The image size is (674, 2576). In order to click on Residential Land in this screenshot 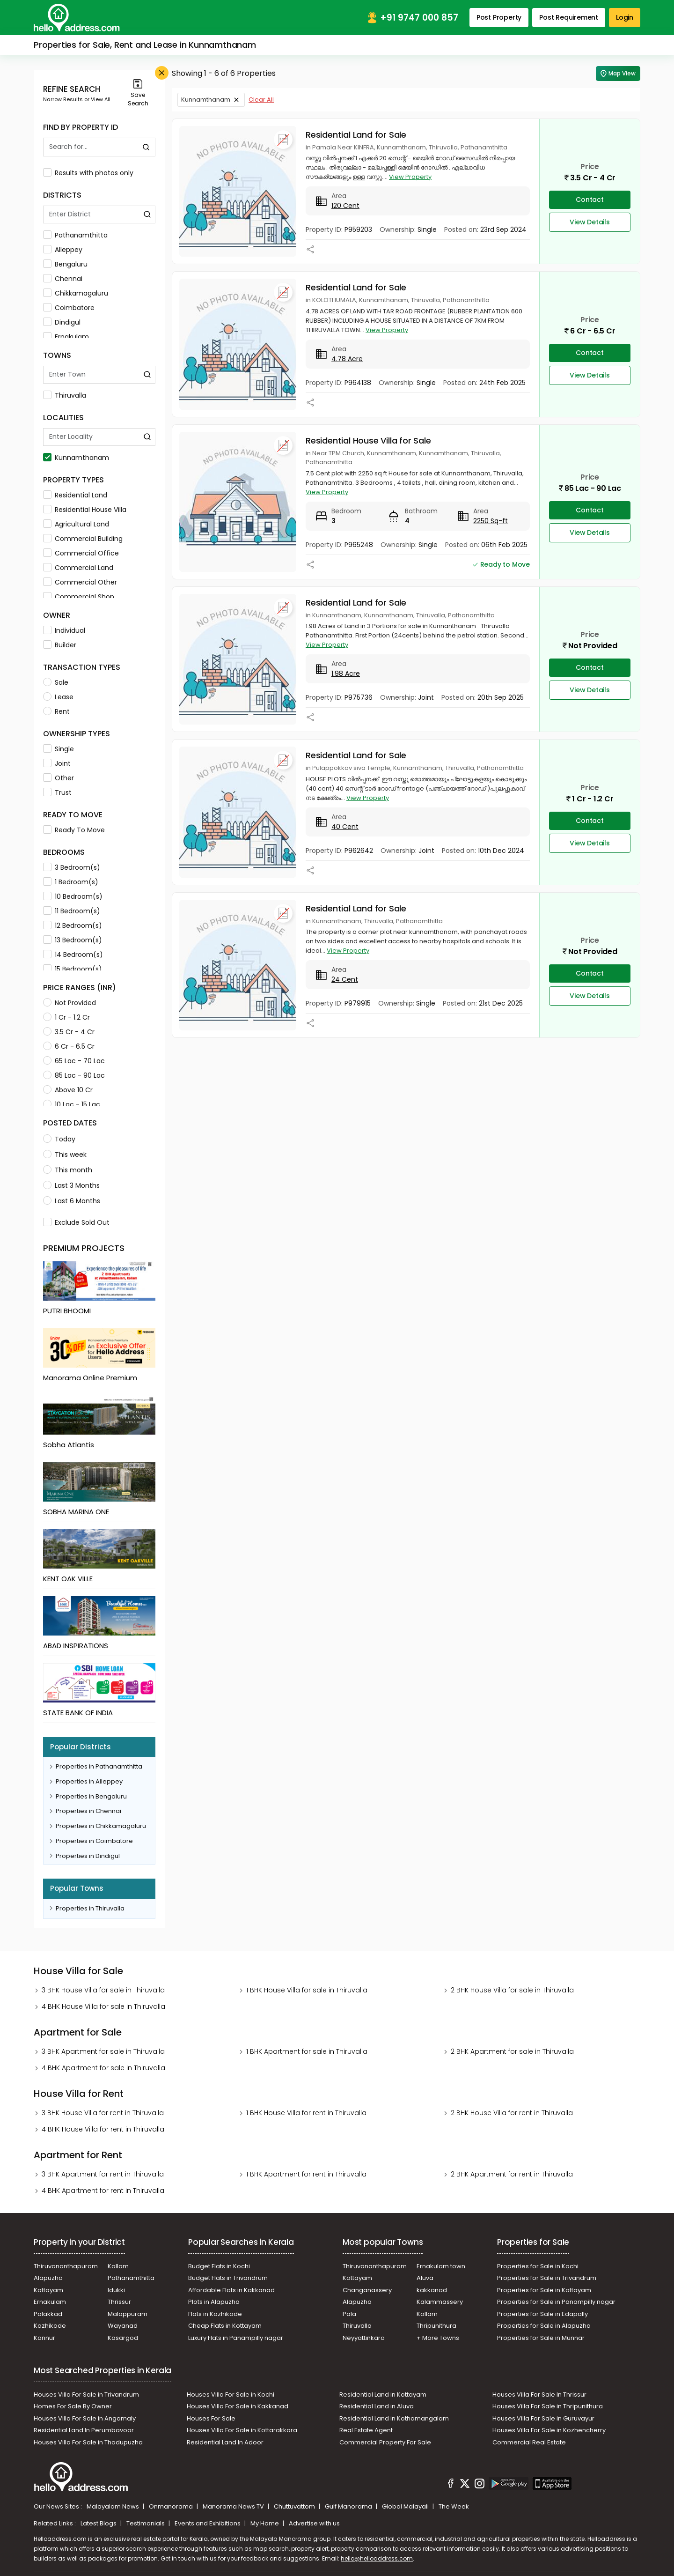, I will do `click(75, 495)`.